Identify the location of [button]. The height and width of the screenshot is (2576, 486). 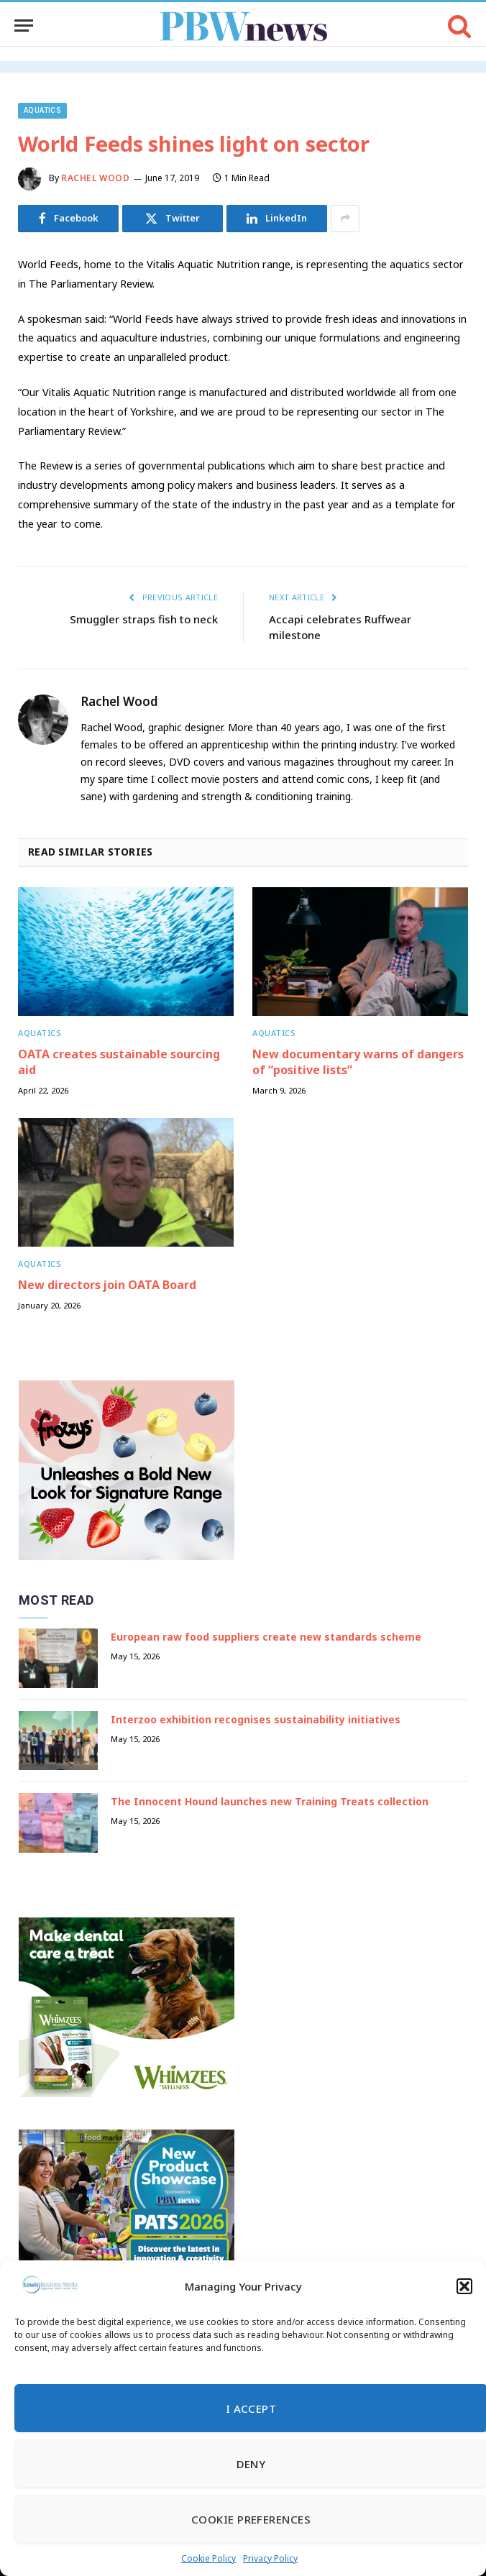
(464, 2286).